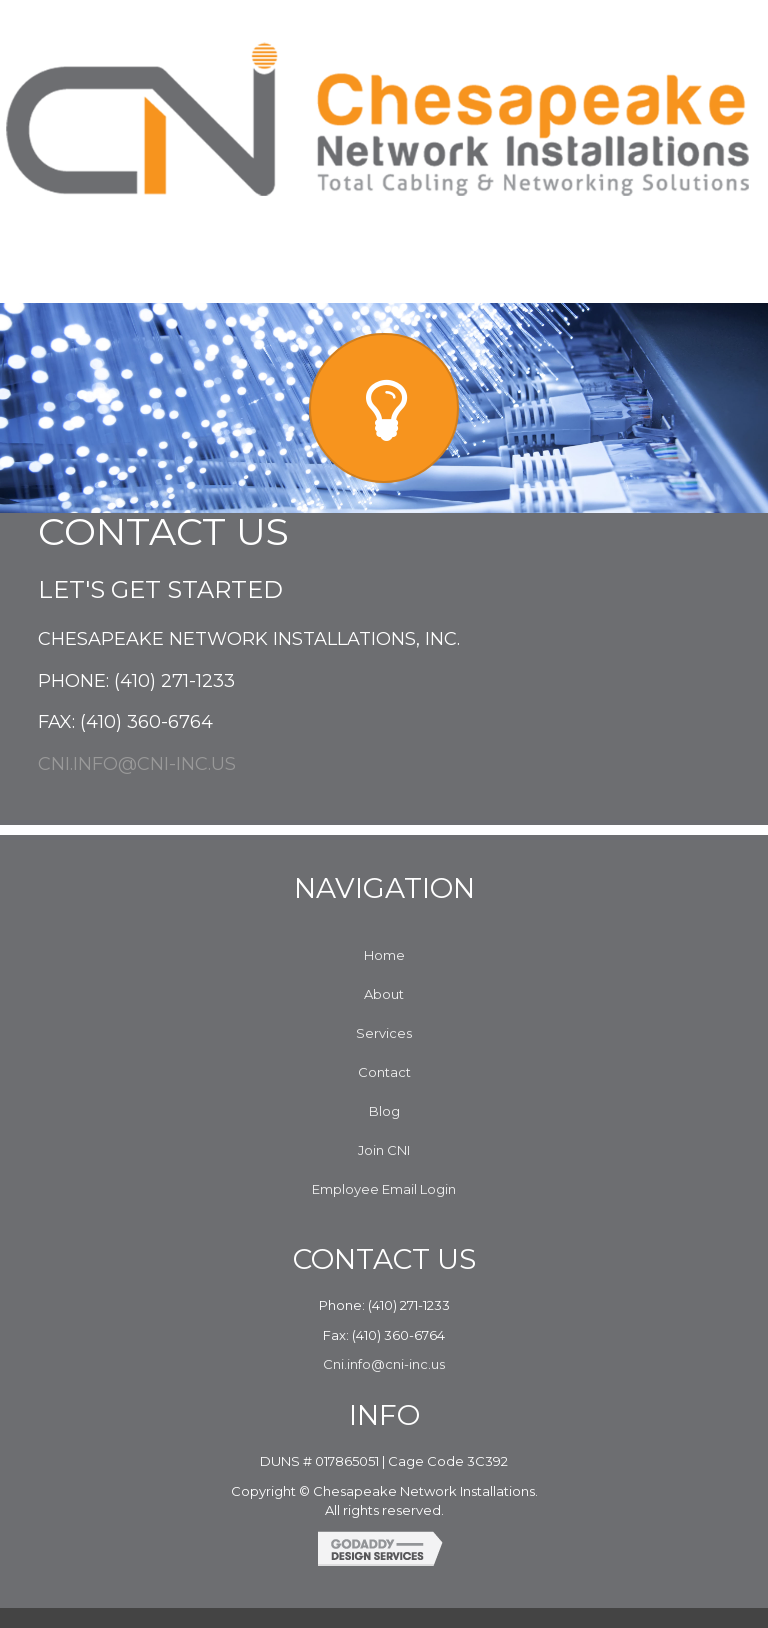  Describe the element at coordinates (384, 1189) in the screenshot. I see `Employee Email Login` at that location.